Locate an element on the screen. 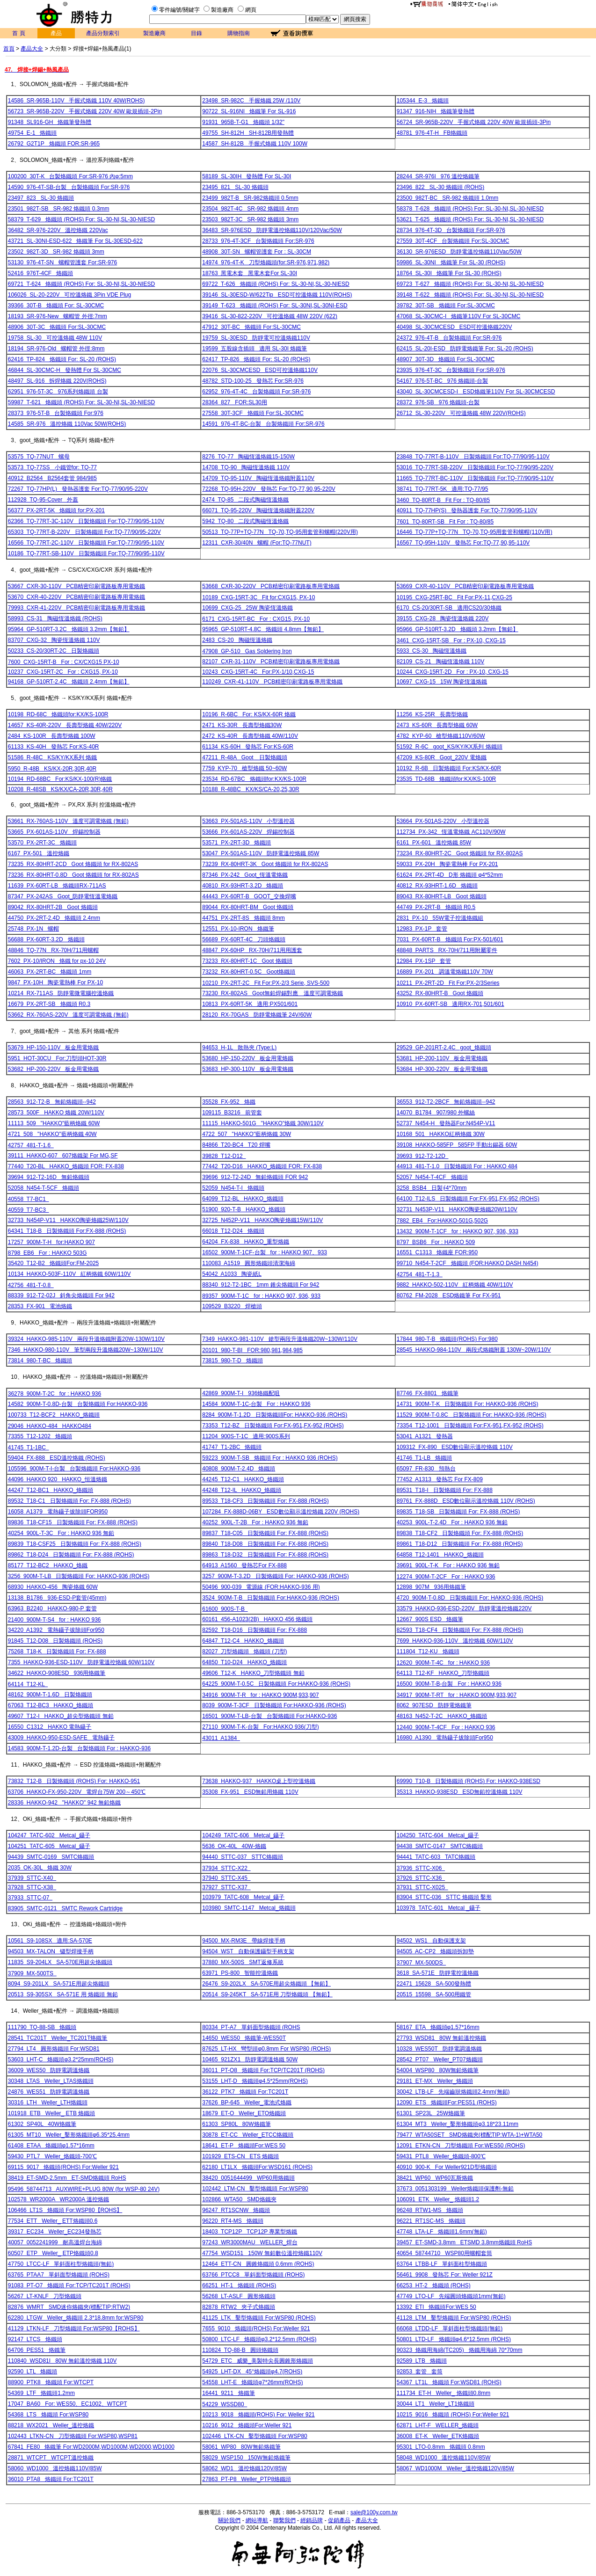 This screenshot has height=2576, width=596. 12091 ETKN-CN 刀型烙鐵頭 For:WES50 (ROHS) is located at coordinates (461, 2145).